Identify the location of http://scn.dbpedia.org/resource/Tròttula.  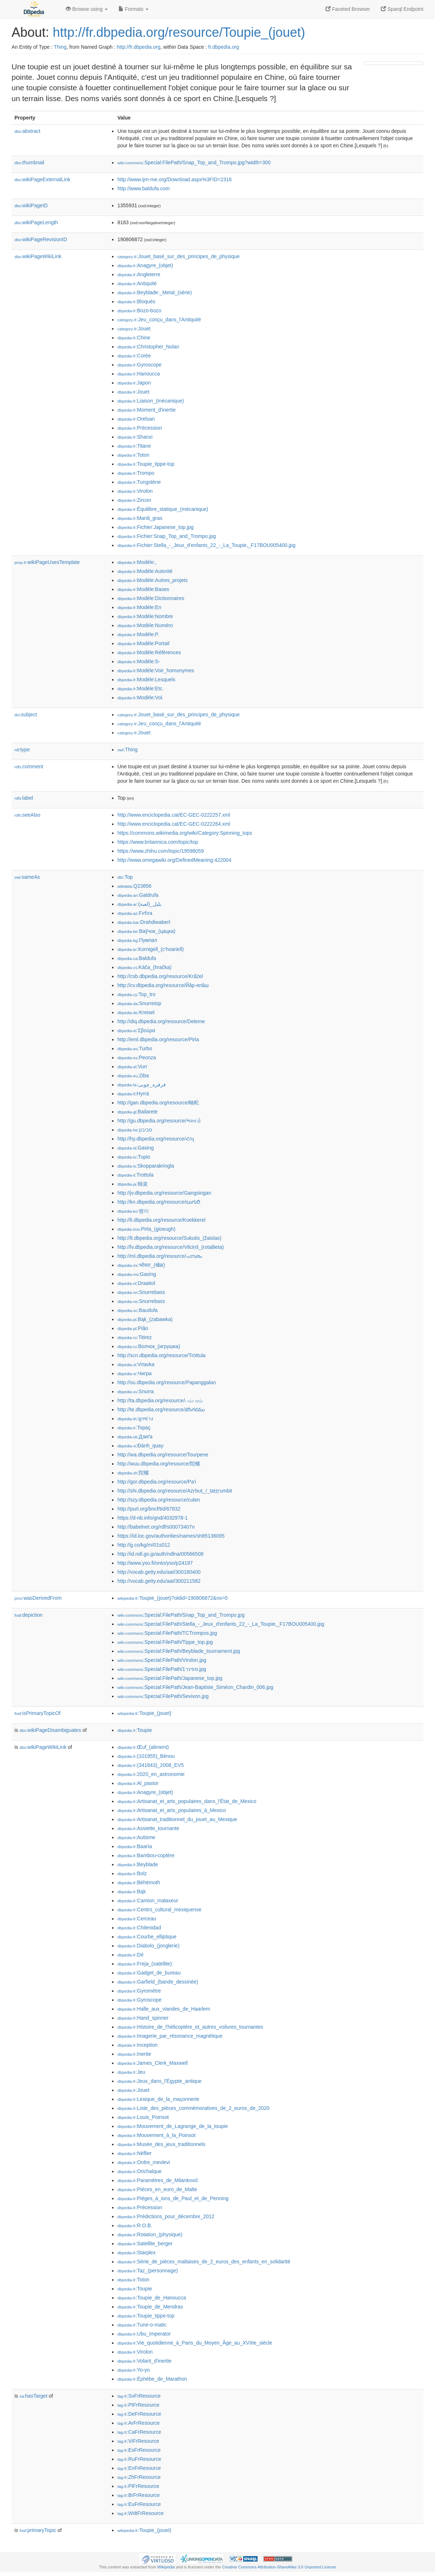
(161, 1355).